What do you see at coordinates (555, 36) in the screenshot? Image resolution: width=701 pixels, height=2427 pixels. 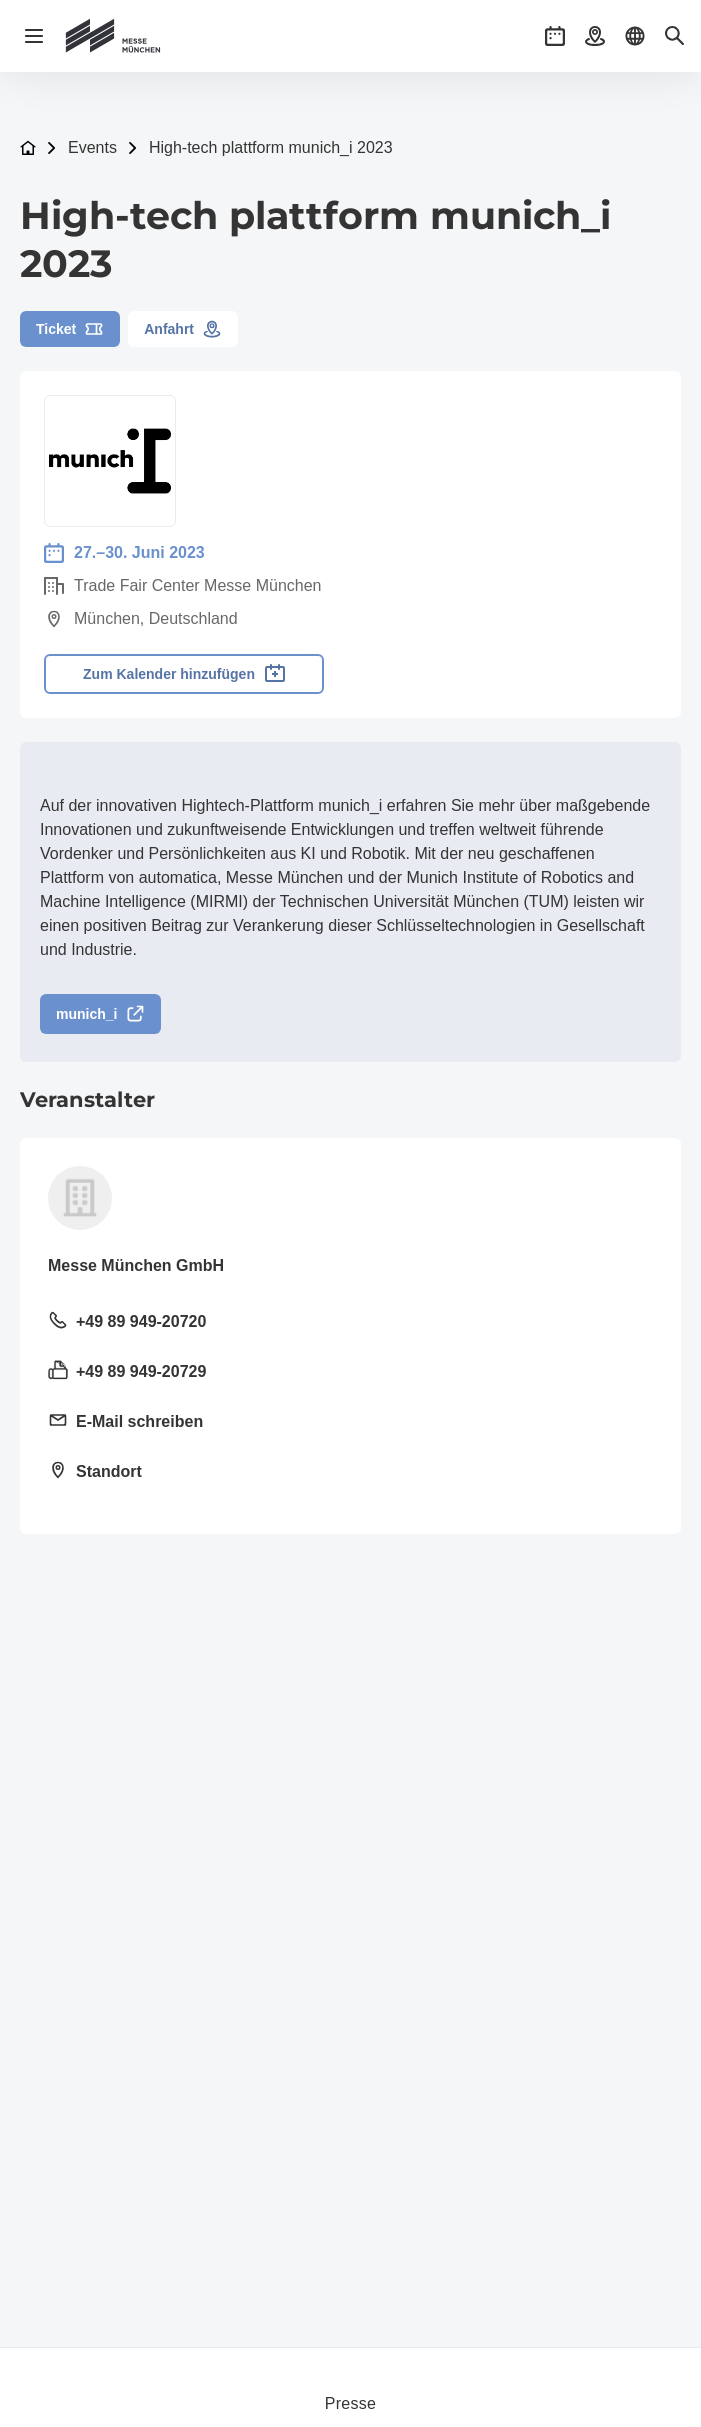 I see `[button]` at bounding box center [555, 36].